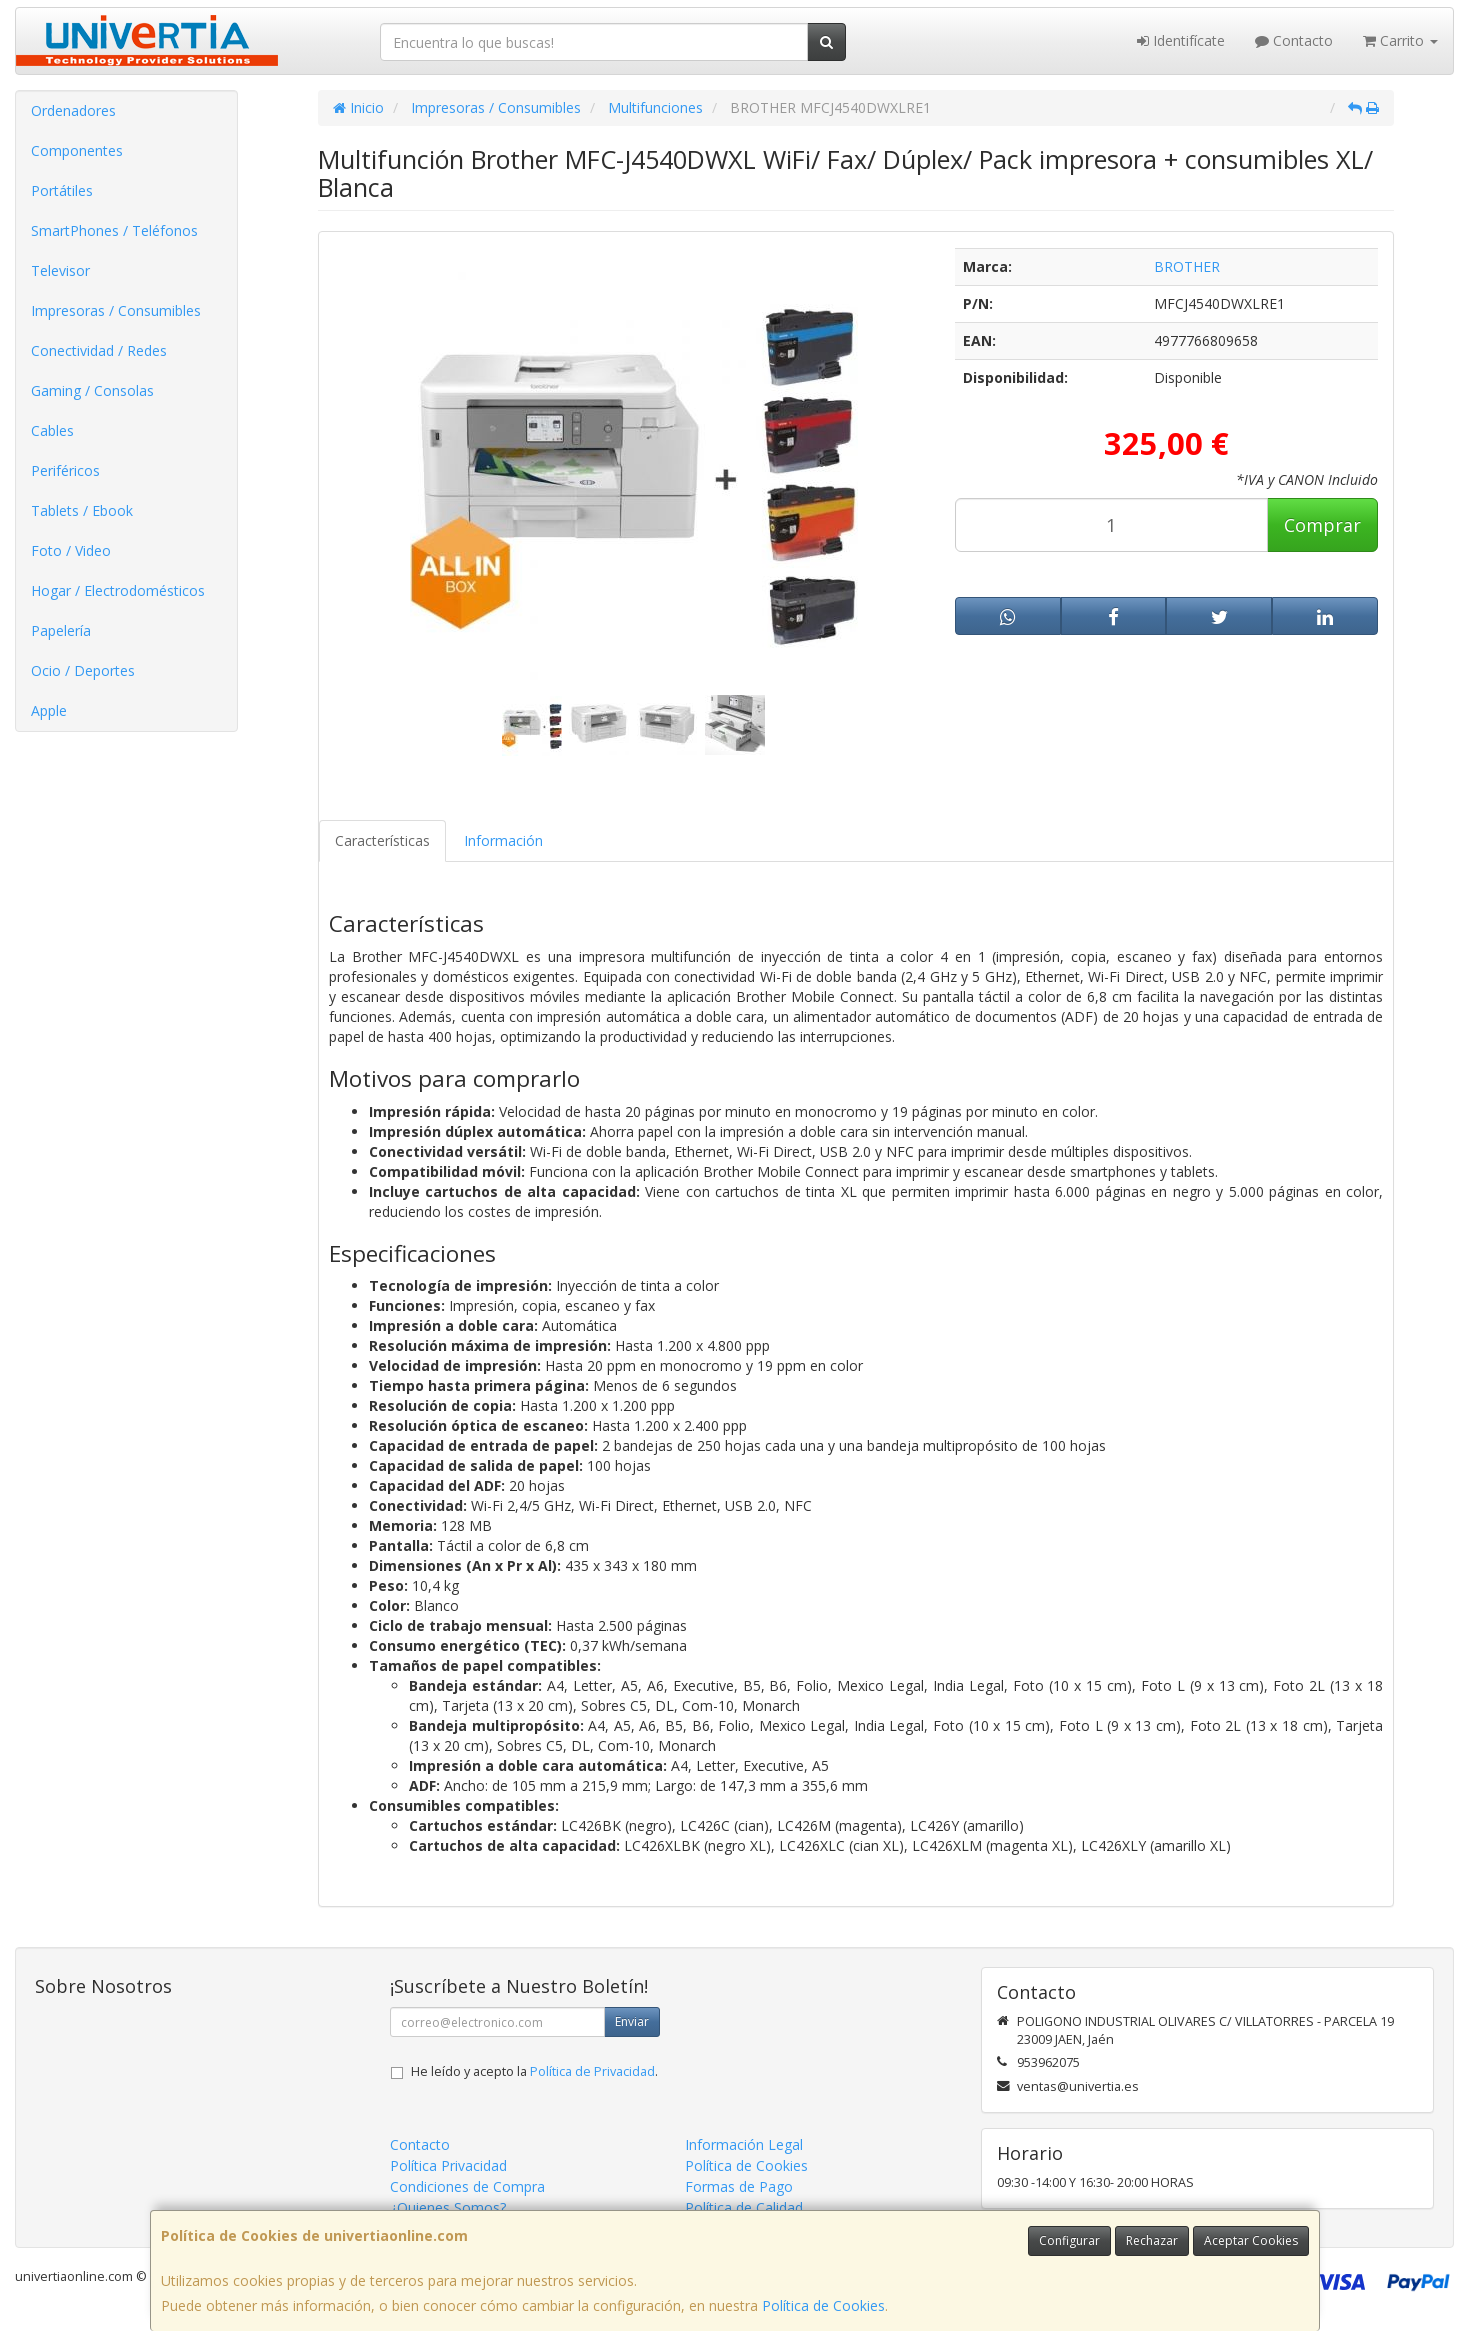 The width and height of the screenshot is (1469, 2331). What do you see at coordinates (632, 2021) in the screenshot?
I see `Enviar` at bounding box center [632, 2021].